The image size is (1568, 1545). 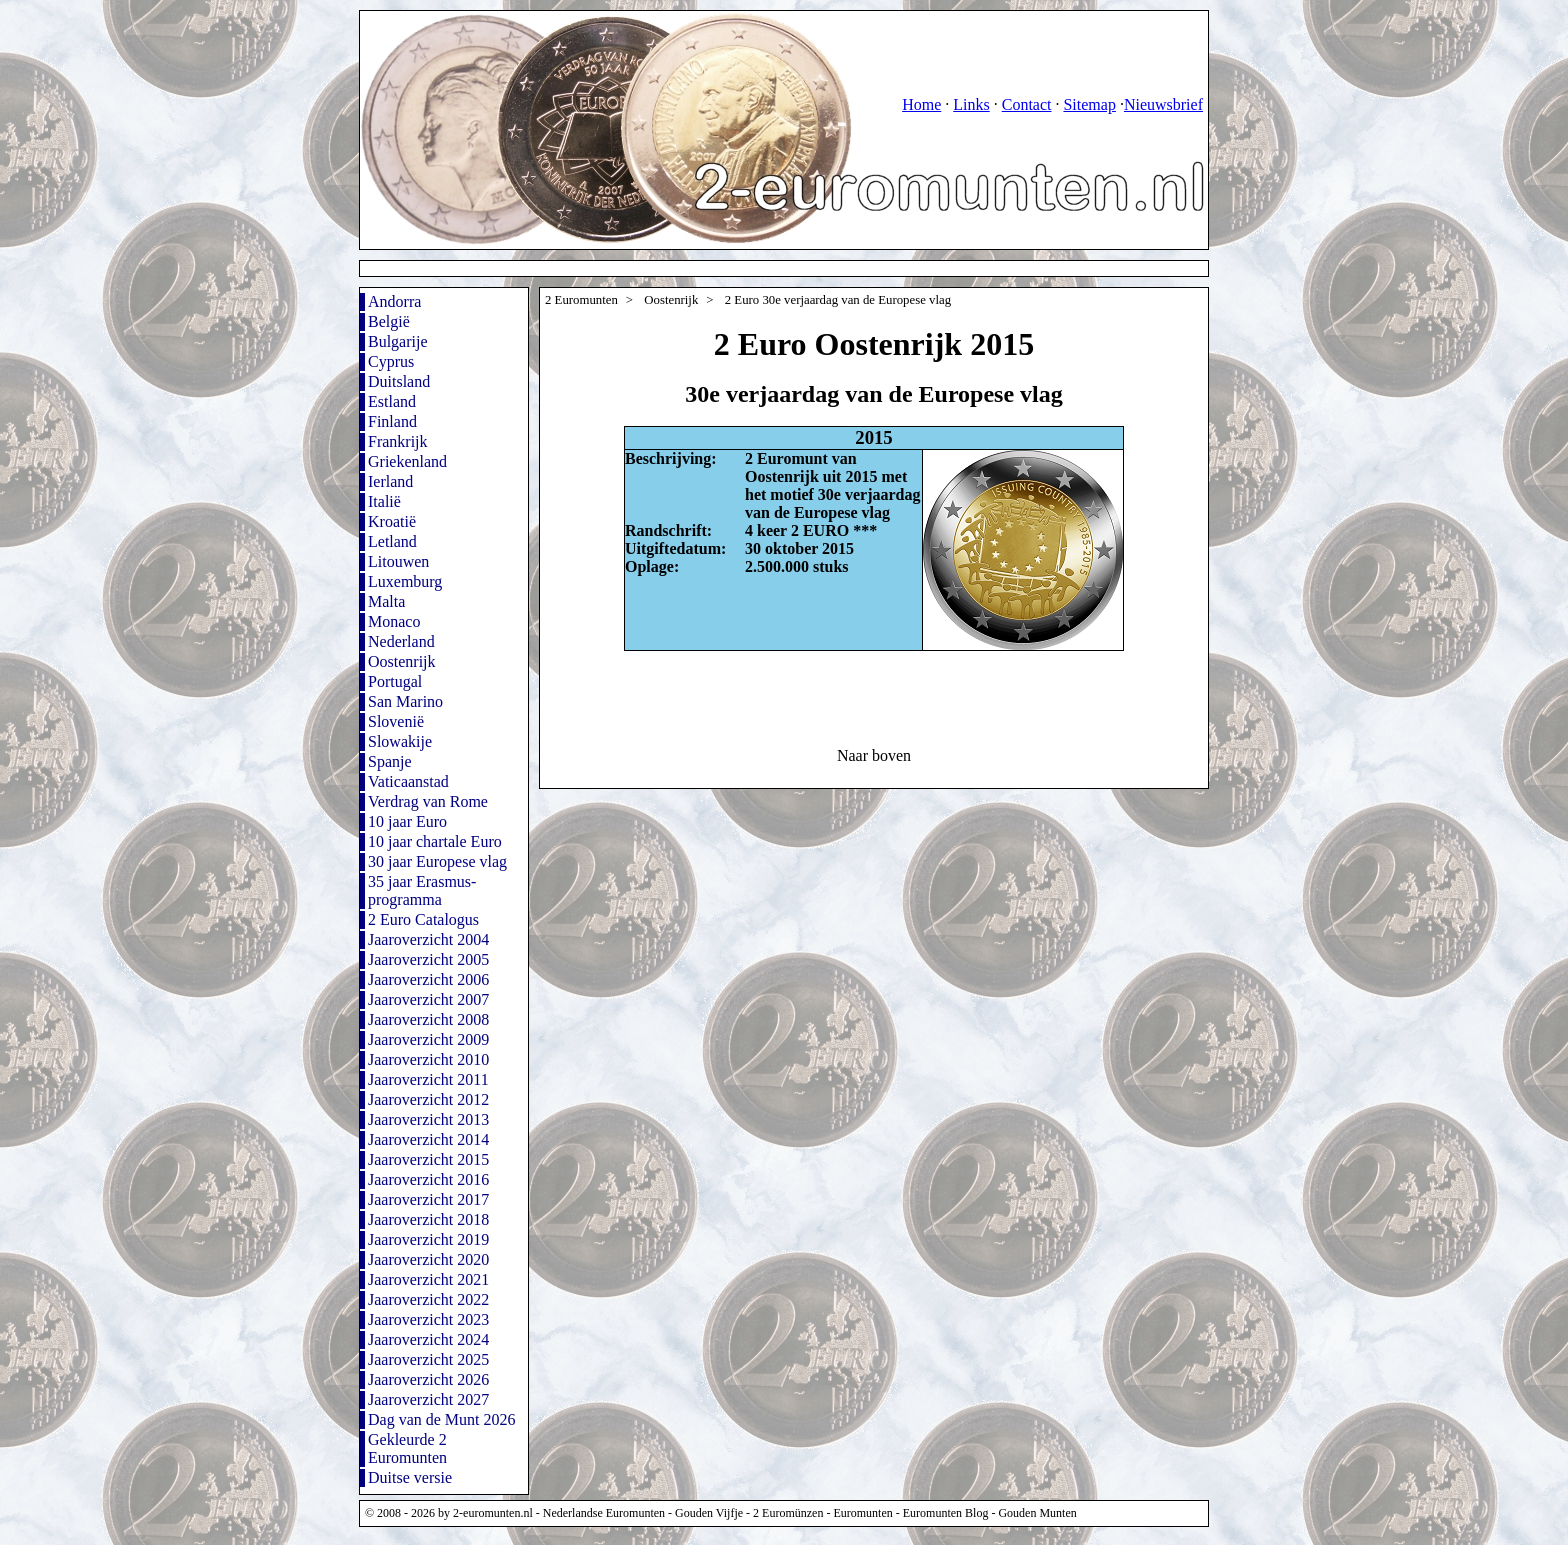 I want to click on Jaaroverzicht 2025, so click(x=428, y=1359).